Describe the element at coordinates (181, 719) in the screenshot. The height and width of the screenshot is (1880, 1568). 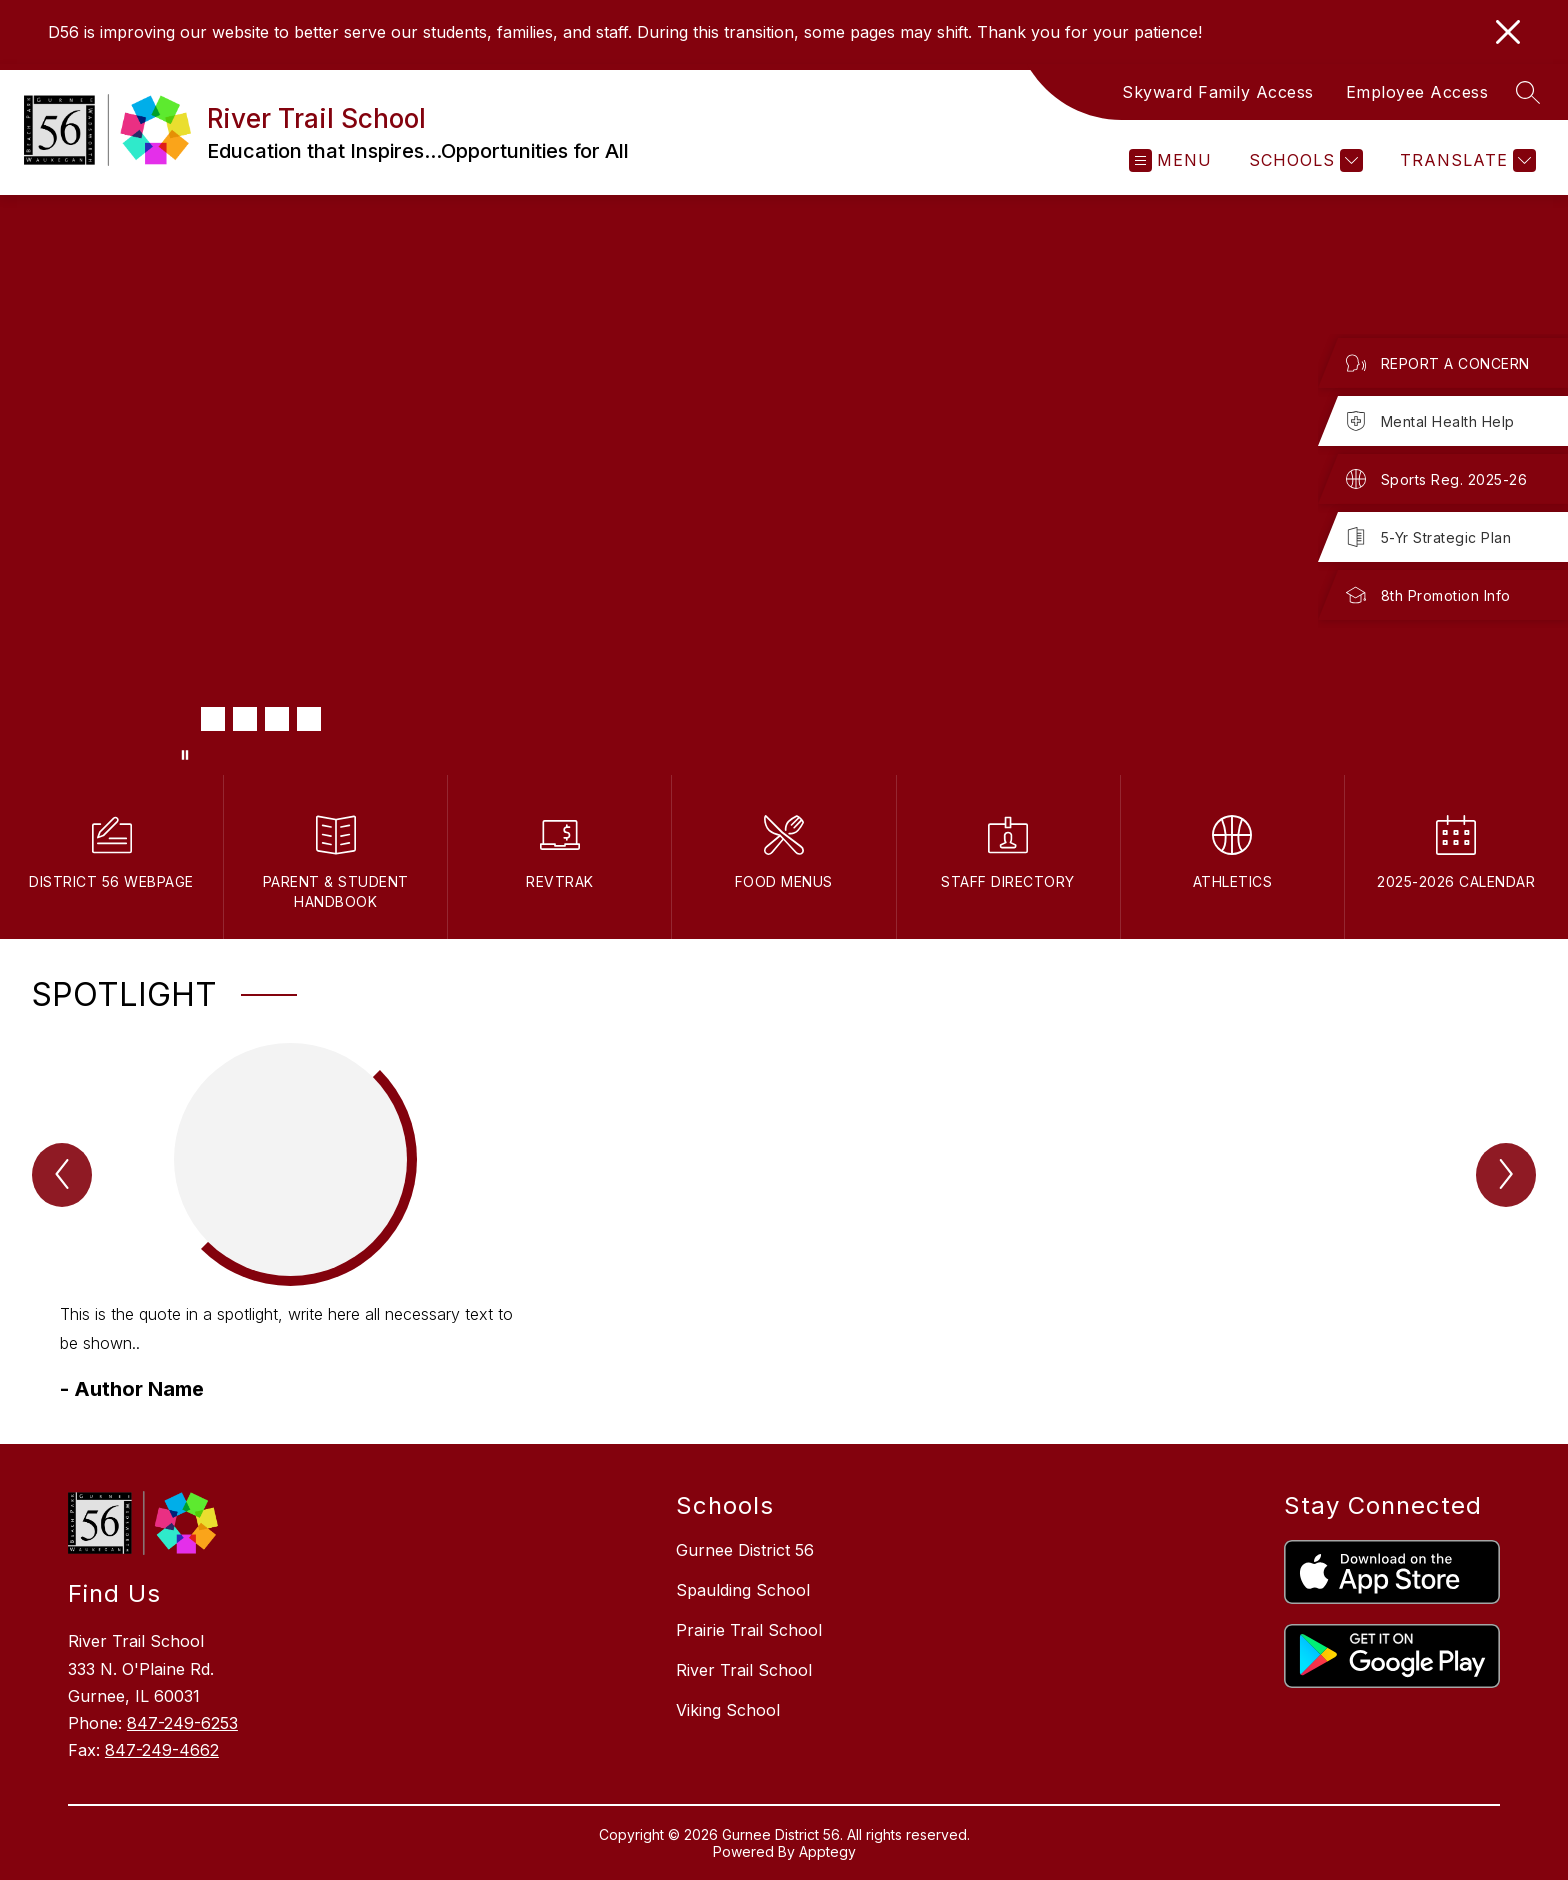
I see `[Image 1]` at that location.